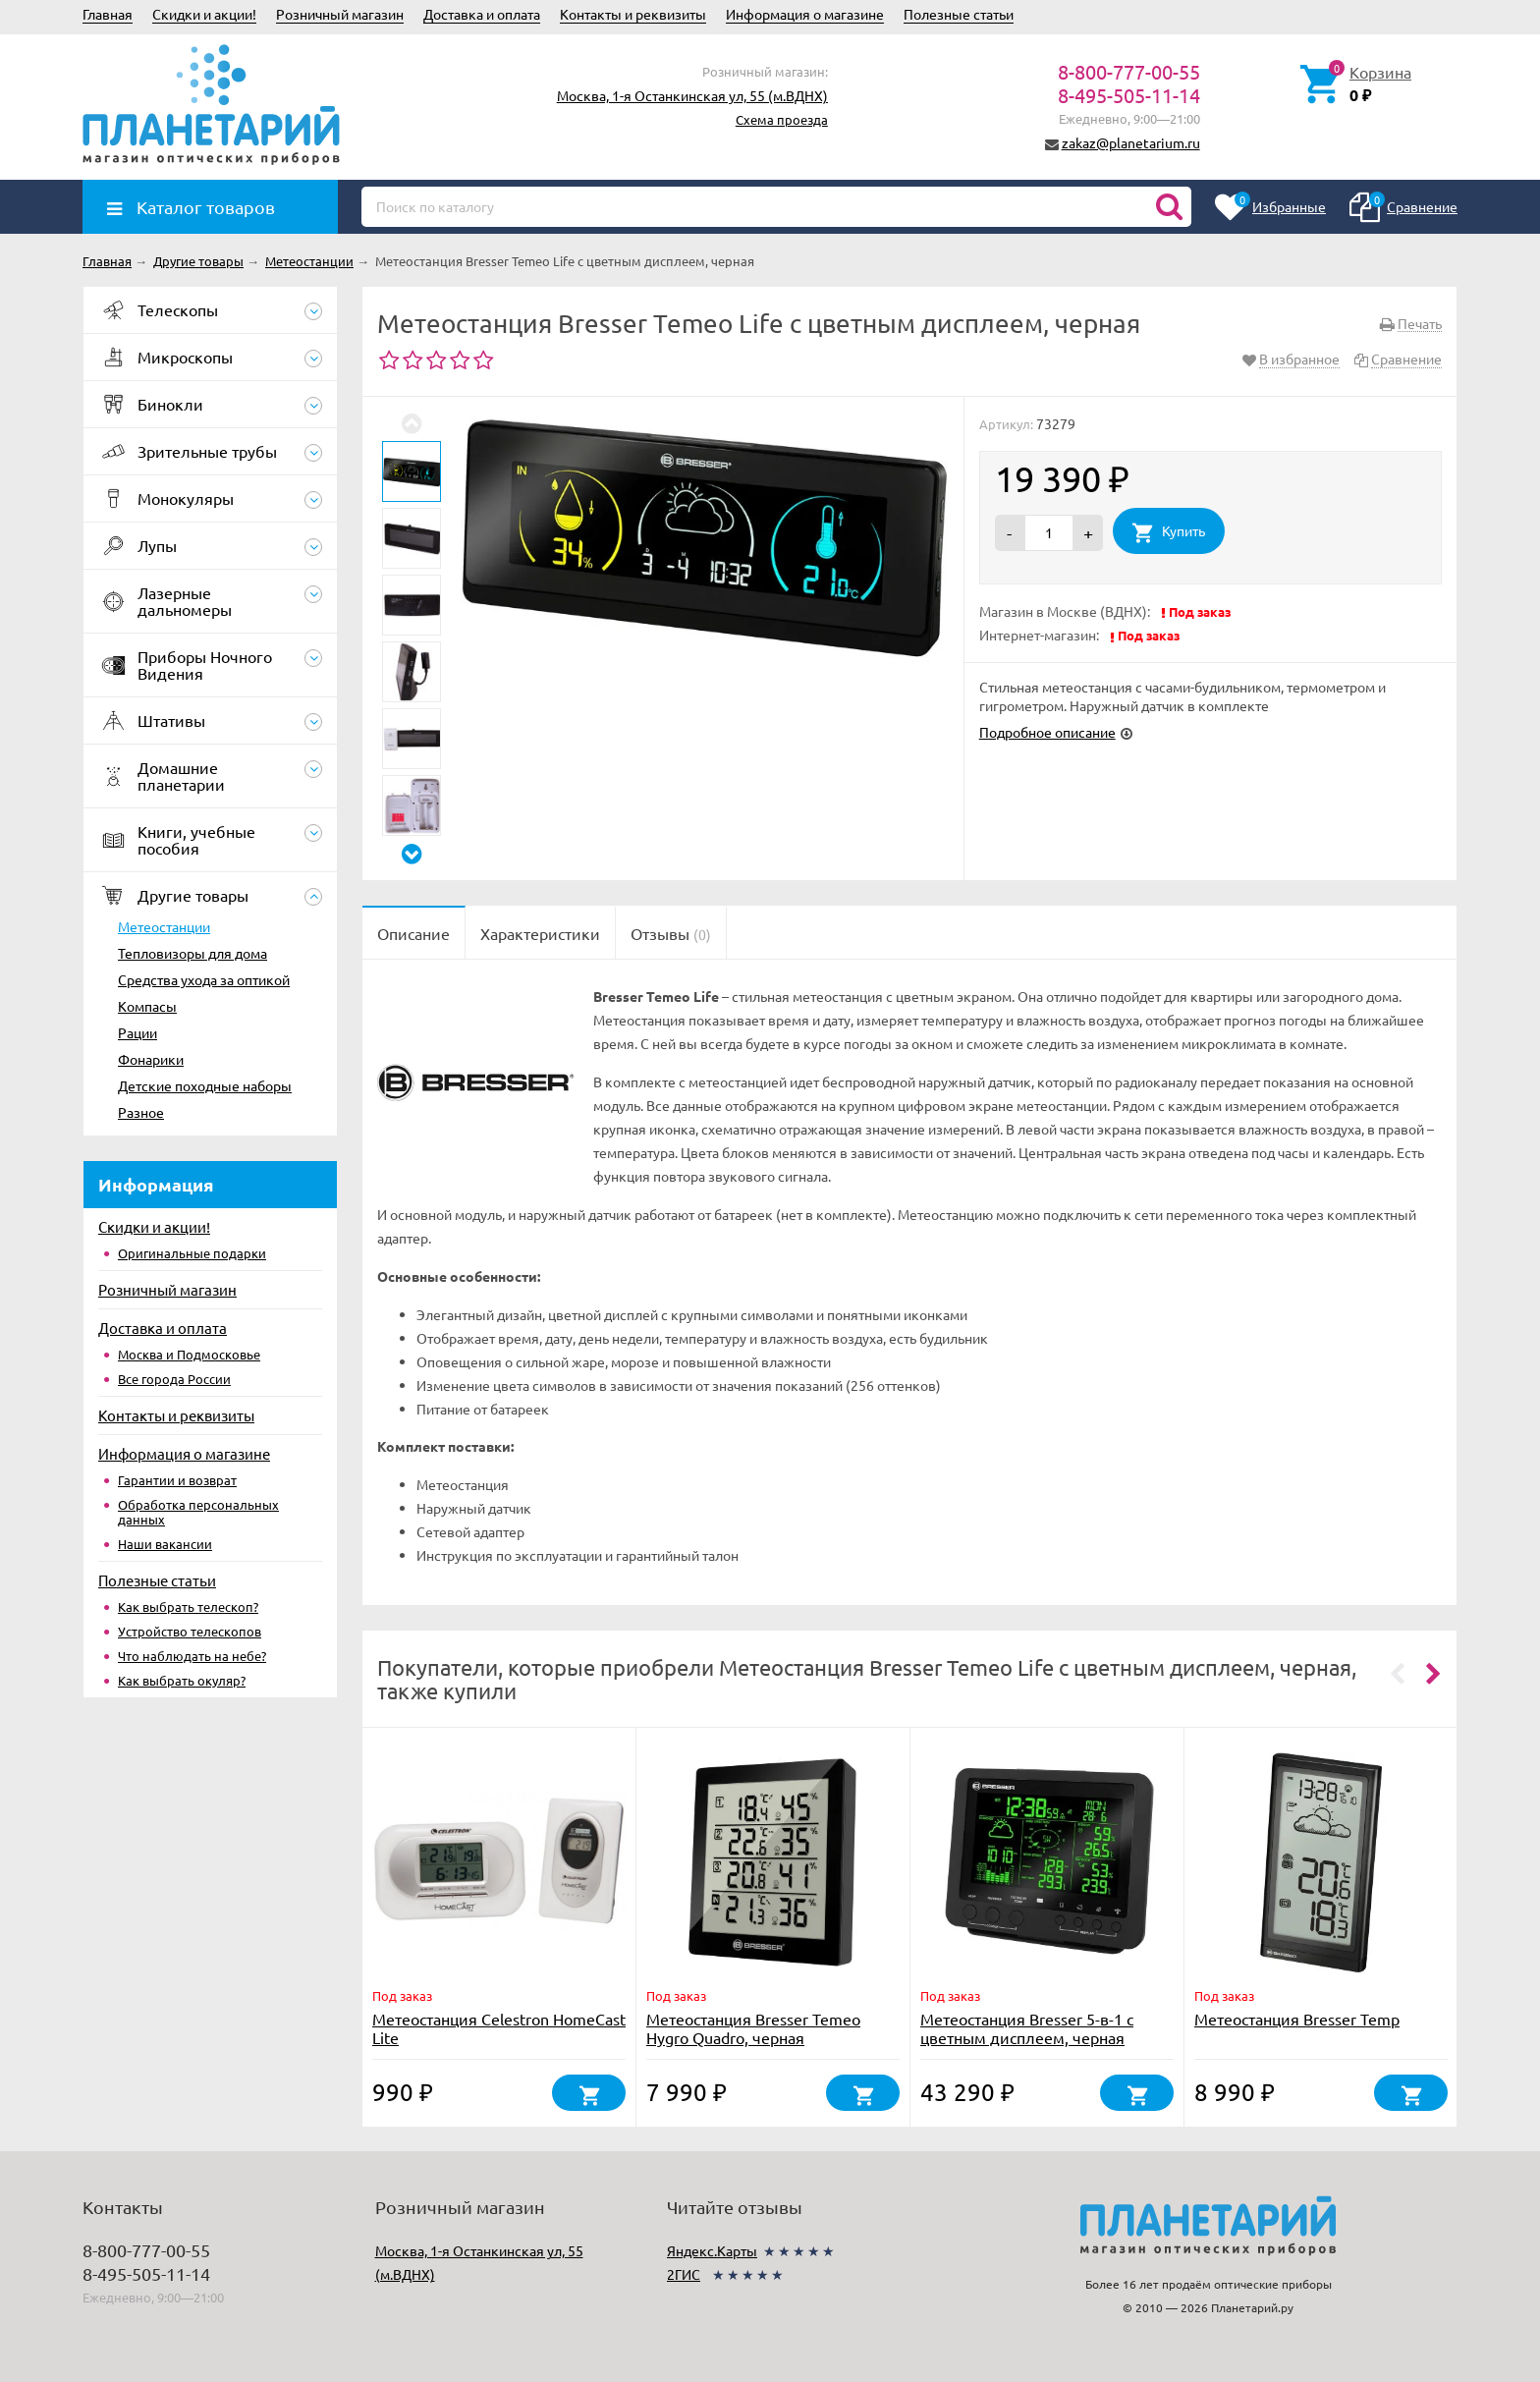 The height and width of the screenshot is (2382, 1540). I want to click on Контакты и реквизиты, so click(633, 14).